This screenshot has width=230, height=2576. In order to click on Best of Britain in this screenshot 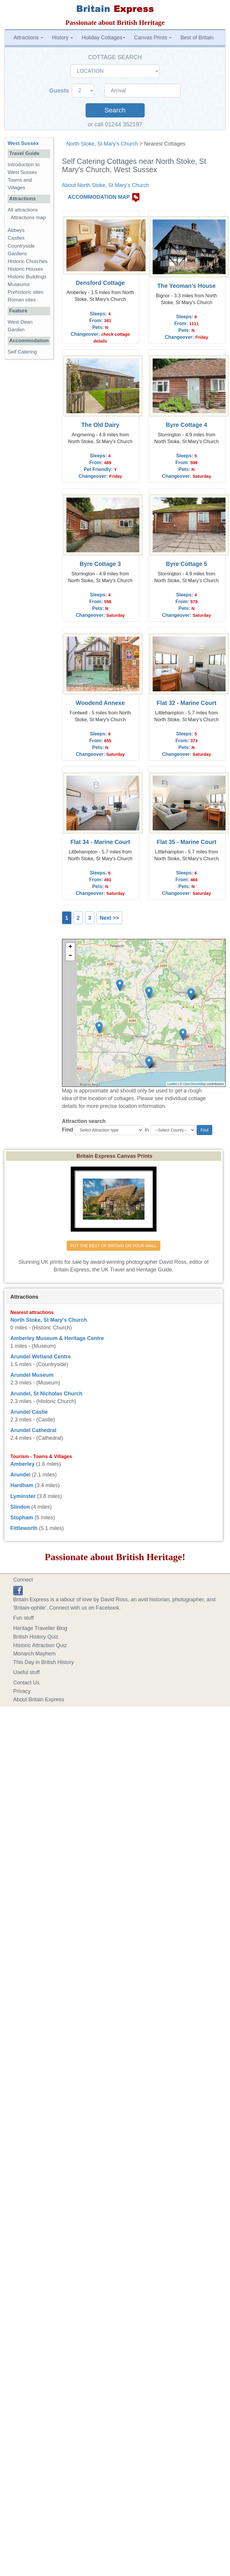, I will do `click(196, 38)`.